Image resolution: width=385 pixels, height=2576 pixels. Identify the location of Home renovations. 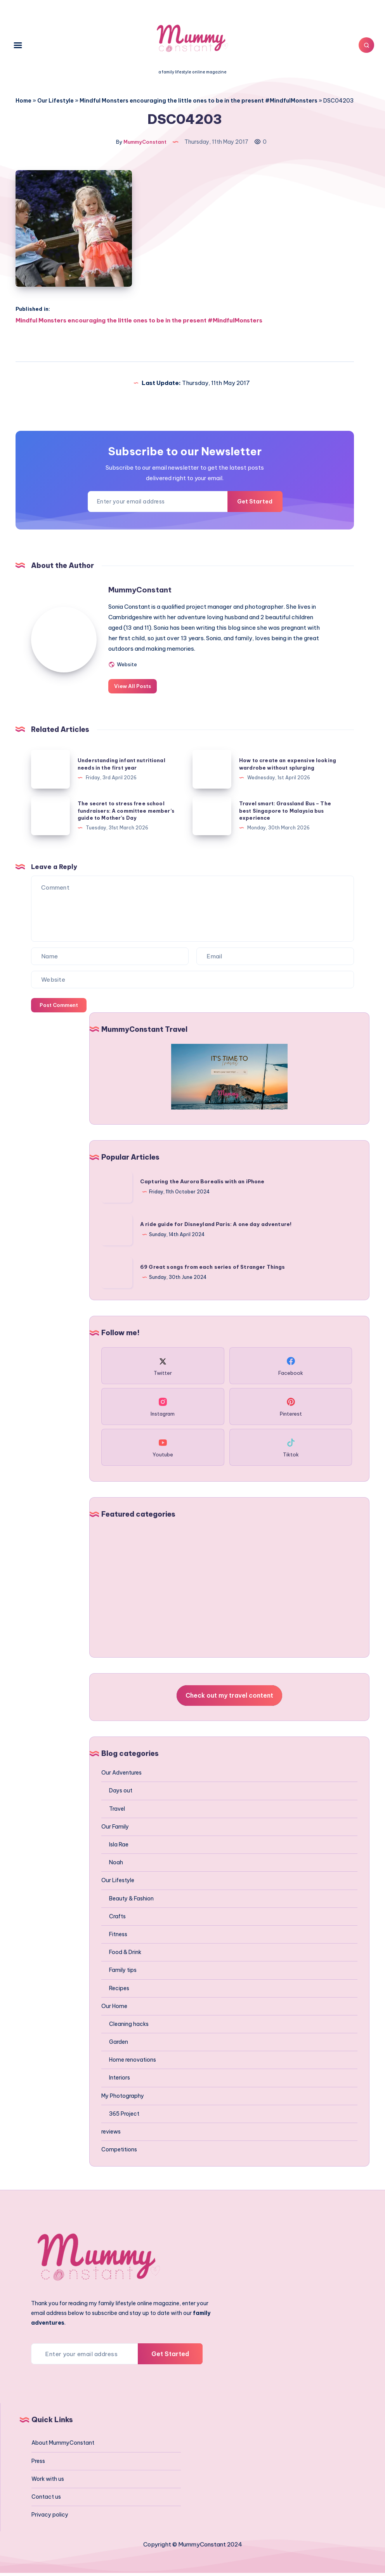
(132, 2062).